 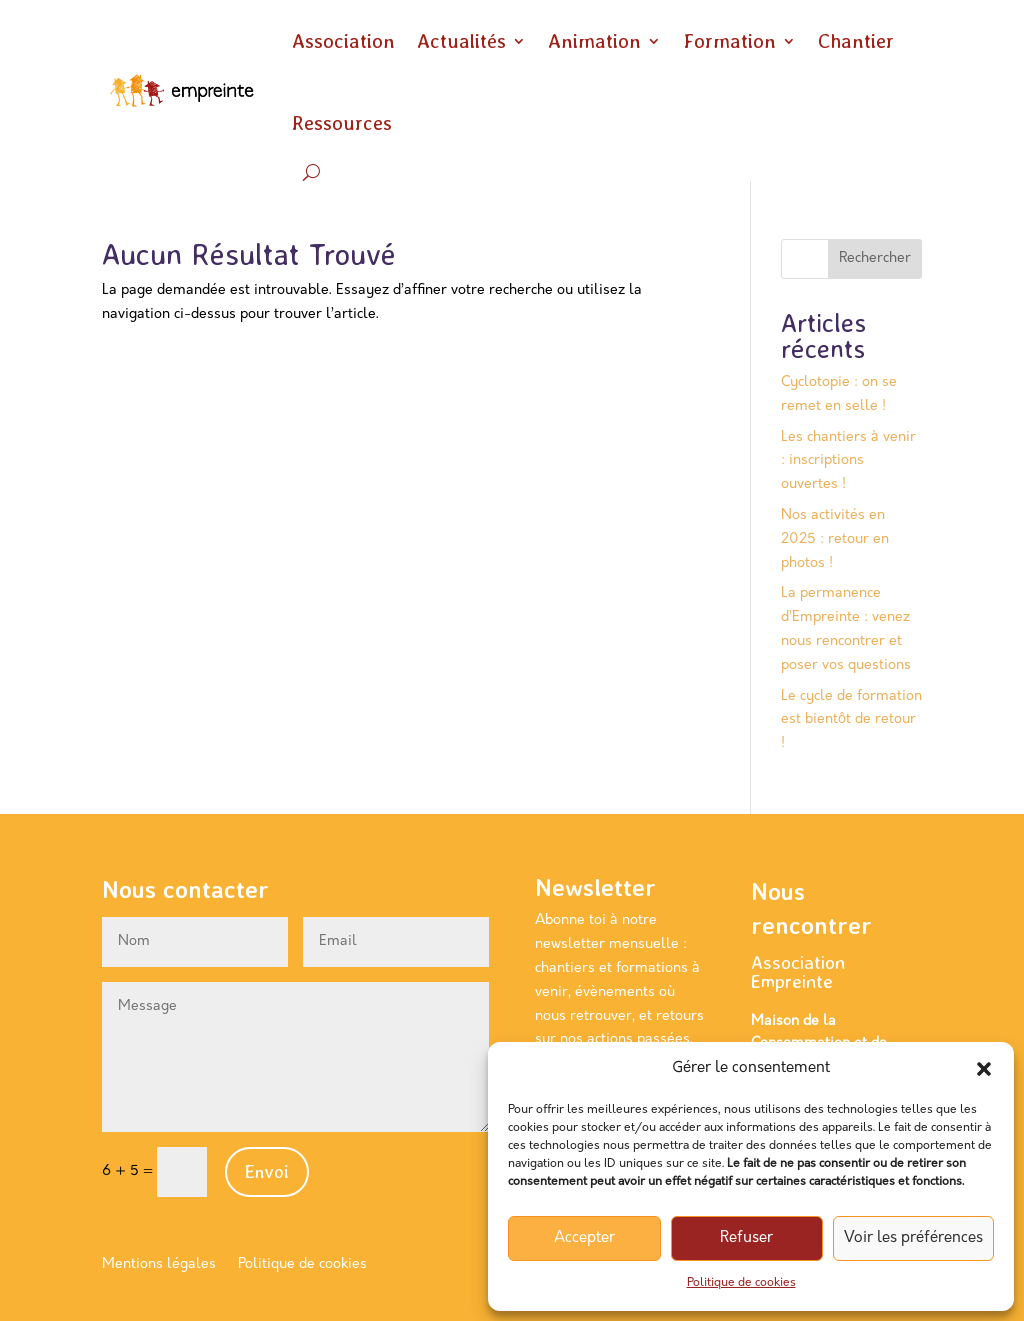 What do you see at coordinates (343, 41) in the screenshot?
I see `Association` at bounding box center [343, 41].